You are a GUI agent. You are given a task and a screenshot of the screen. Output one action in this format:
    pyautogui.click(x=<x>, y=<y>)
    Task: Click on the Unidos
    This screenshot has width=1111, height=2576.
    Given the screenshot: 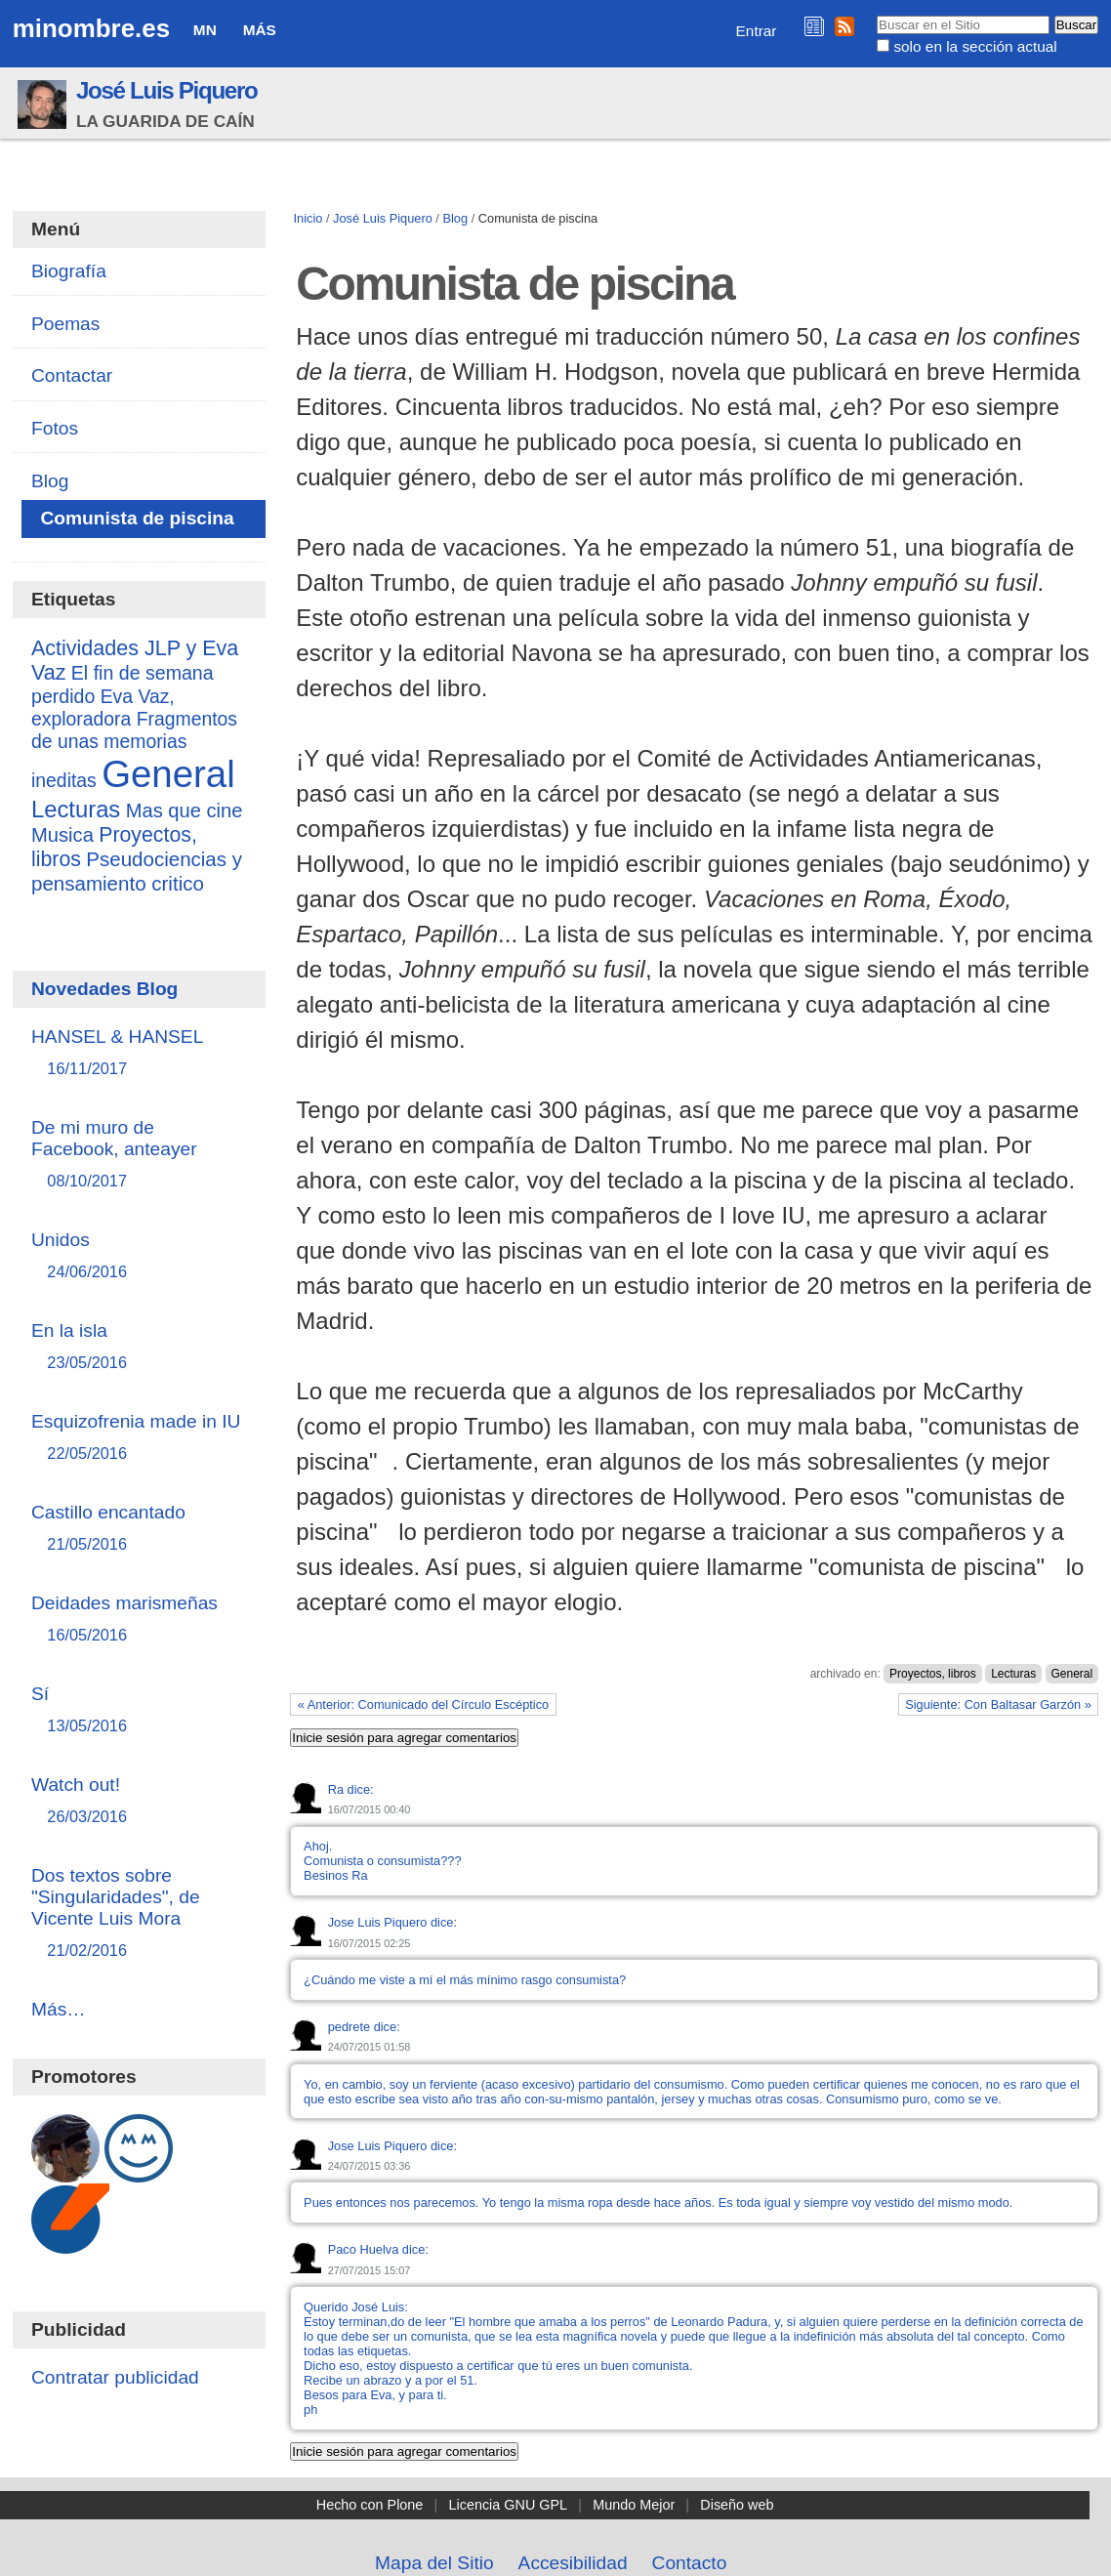 What is the action you would take?
    pyautogui.click(x=139, y=1256)
    